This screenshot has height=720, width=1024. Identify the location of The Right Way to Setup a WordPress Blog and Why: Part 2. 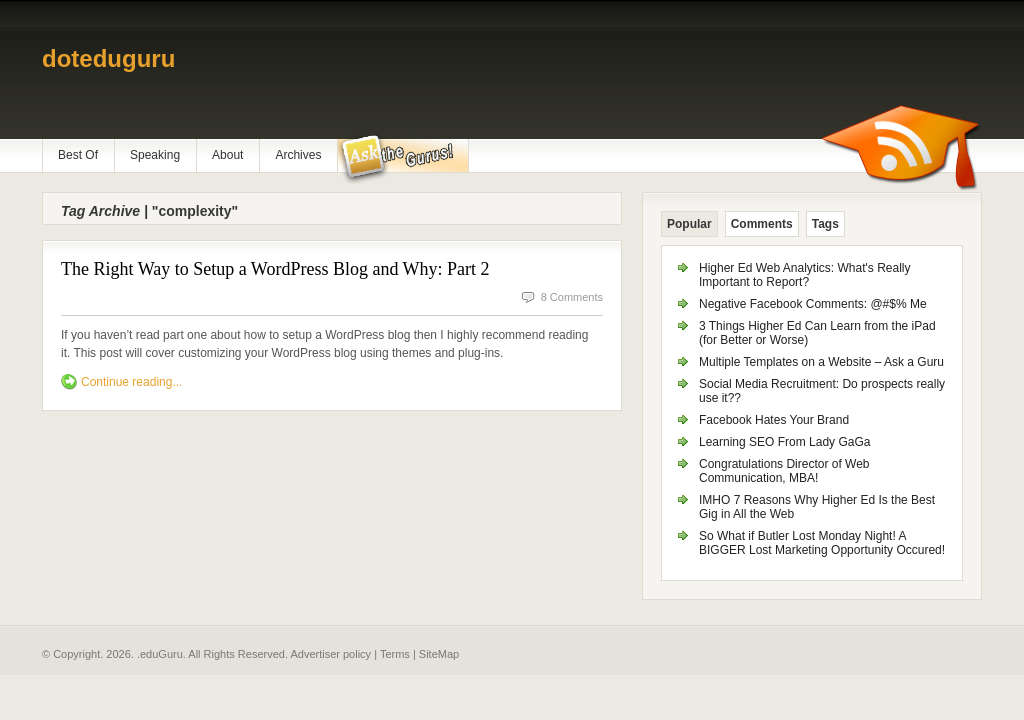
(275, 269).